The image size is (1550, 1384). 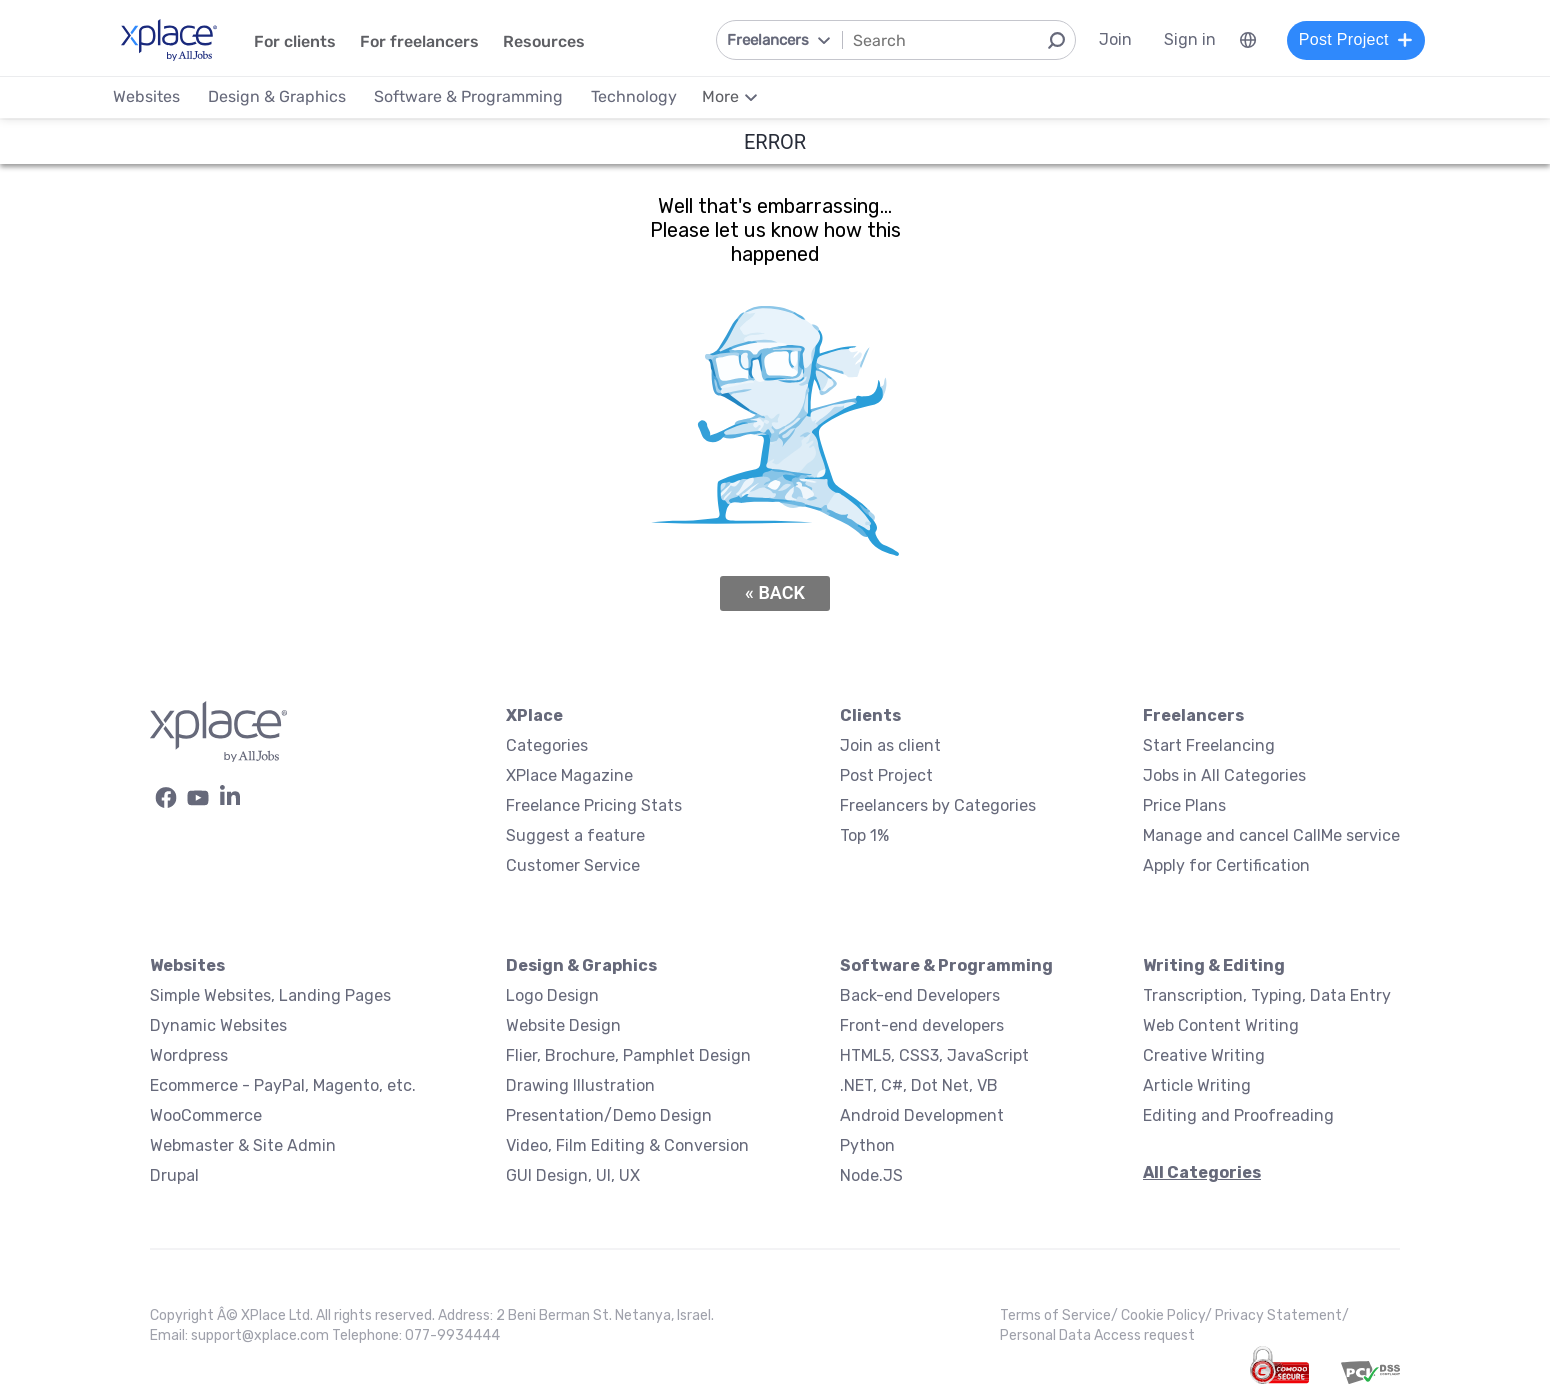 I want to click on Websites, so click(x=187, y=965).